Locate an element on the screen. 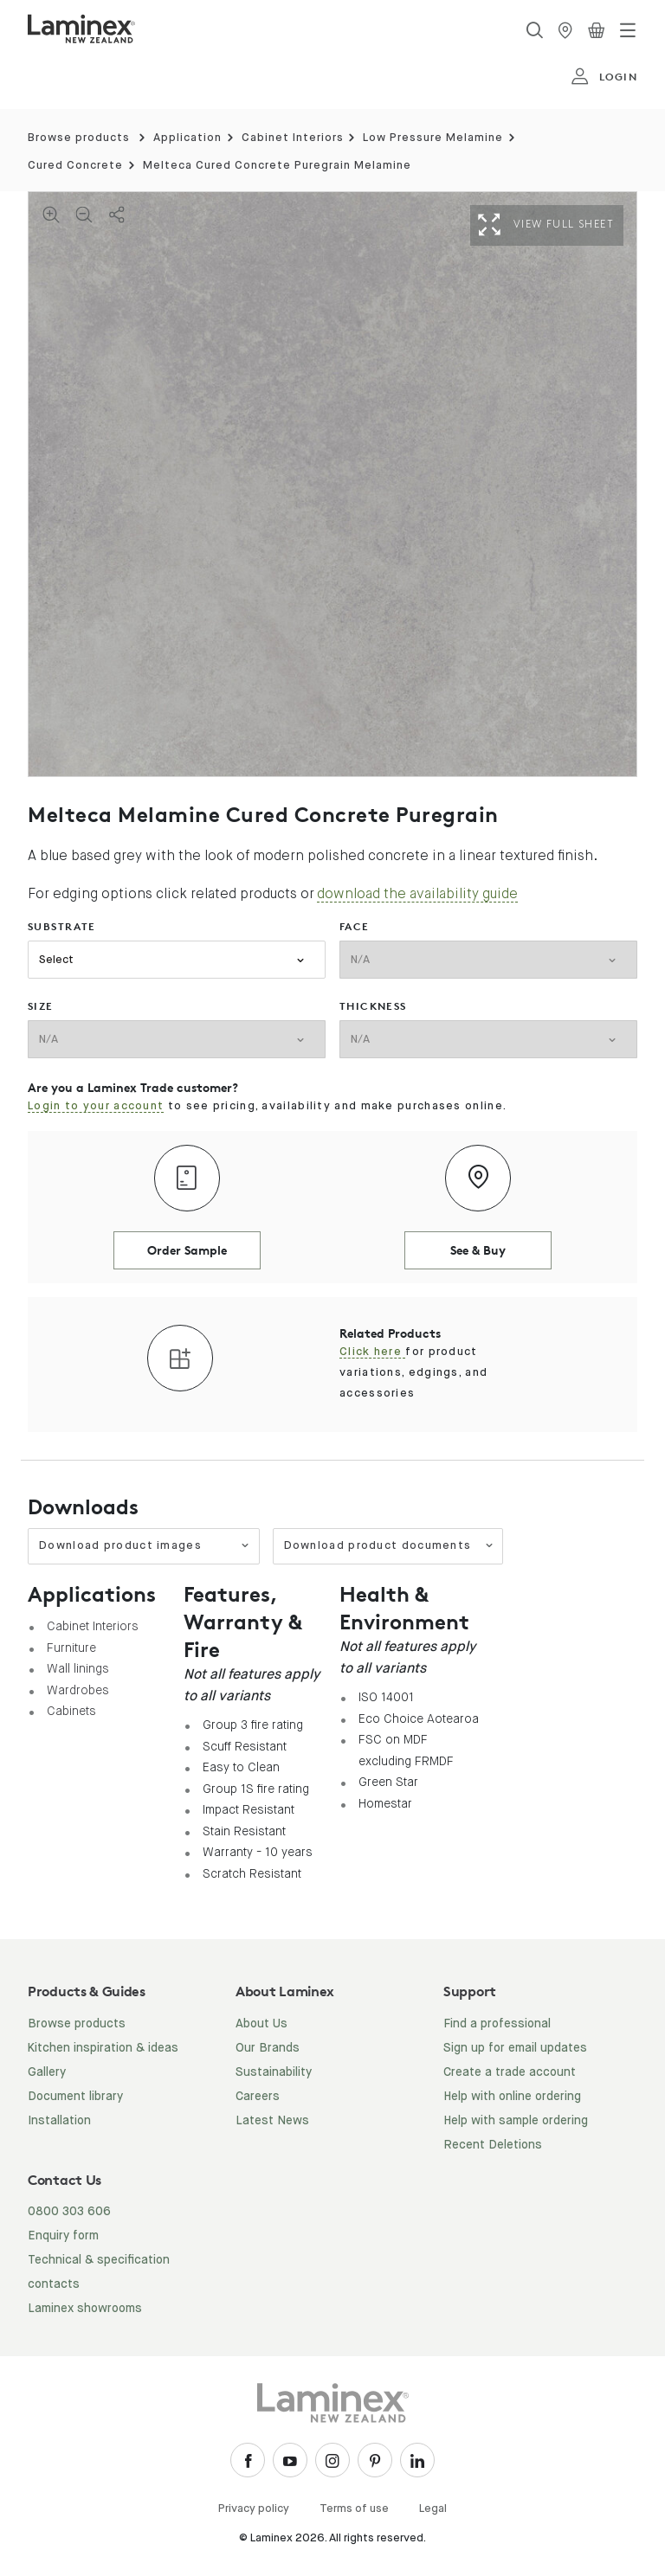 The image size is (665, 2576). Order Sample is located at coordinates (187, 1250).